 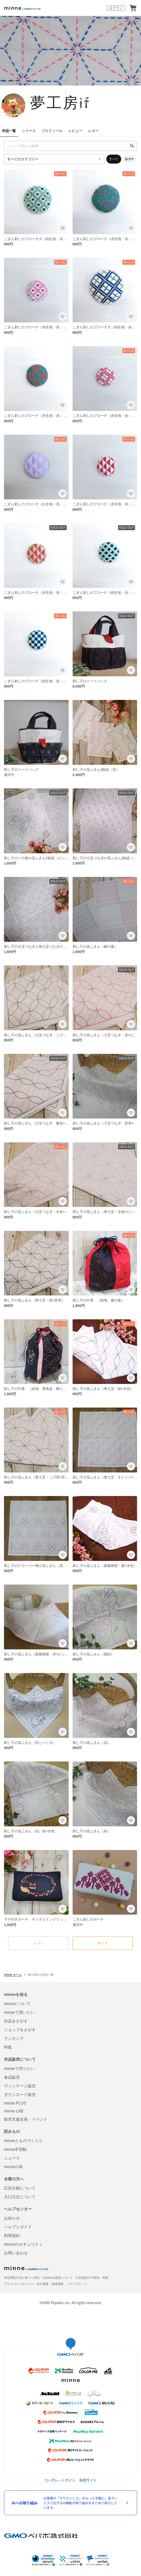 What do you see at coordinates (14, 2038) in the screenshot?
I see `ランキング` at bounding box center [14, 2038].